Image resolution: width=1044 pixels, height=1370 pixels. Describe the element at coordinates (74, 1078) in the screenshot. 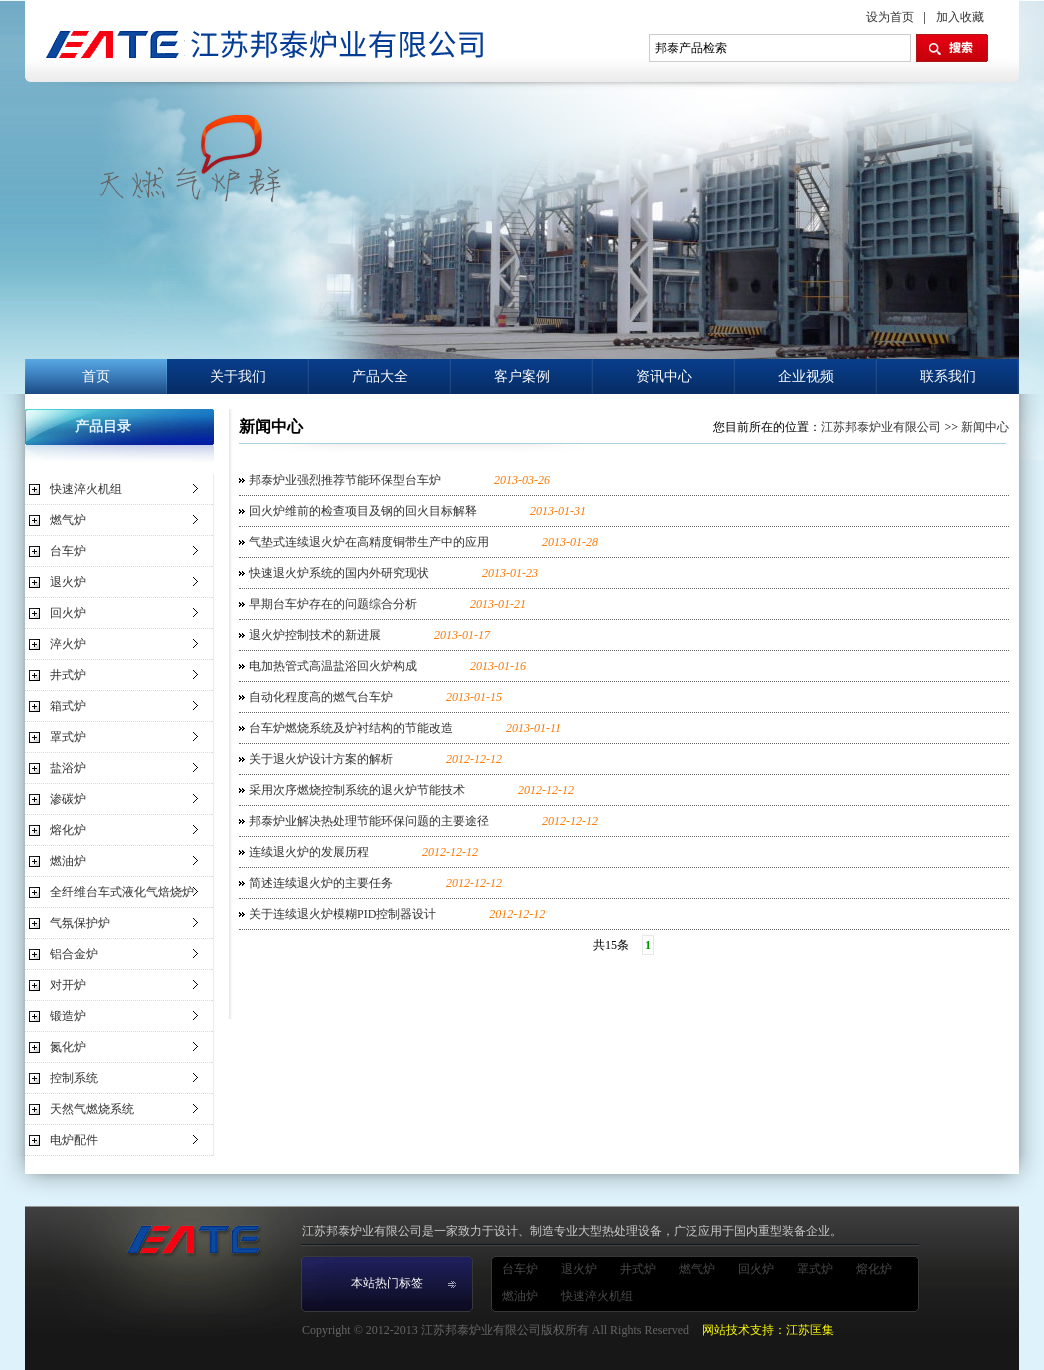

I see `控制系统` at that location.